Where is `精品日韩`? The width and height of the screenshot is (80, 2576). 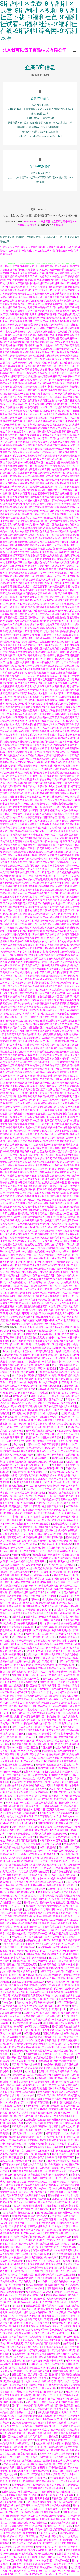 精品日韩 is located at coordinates (58, 1988).